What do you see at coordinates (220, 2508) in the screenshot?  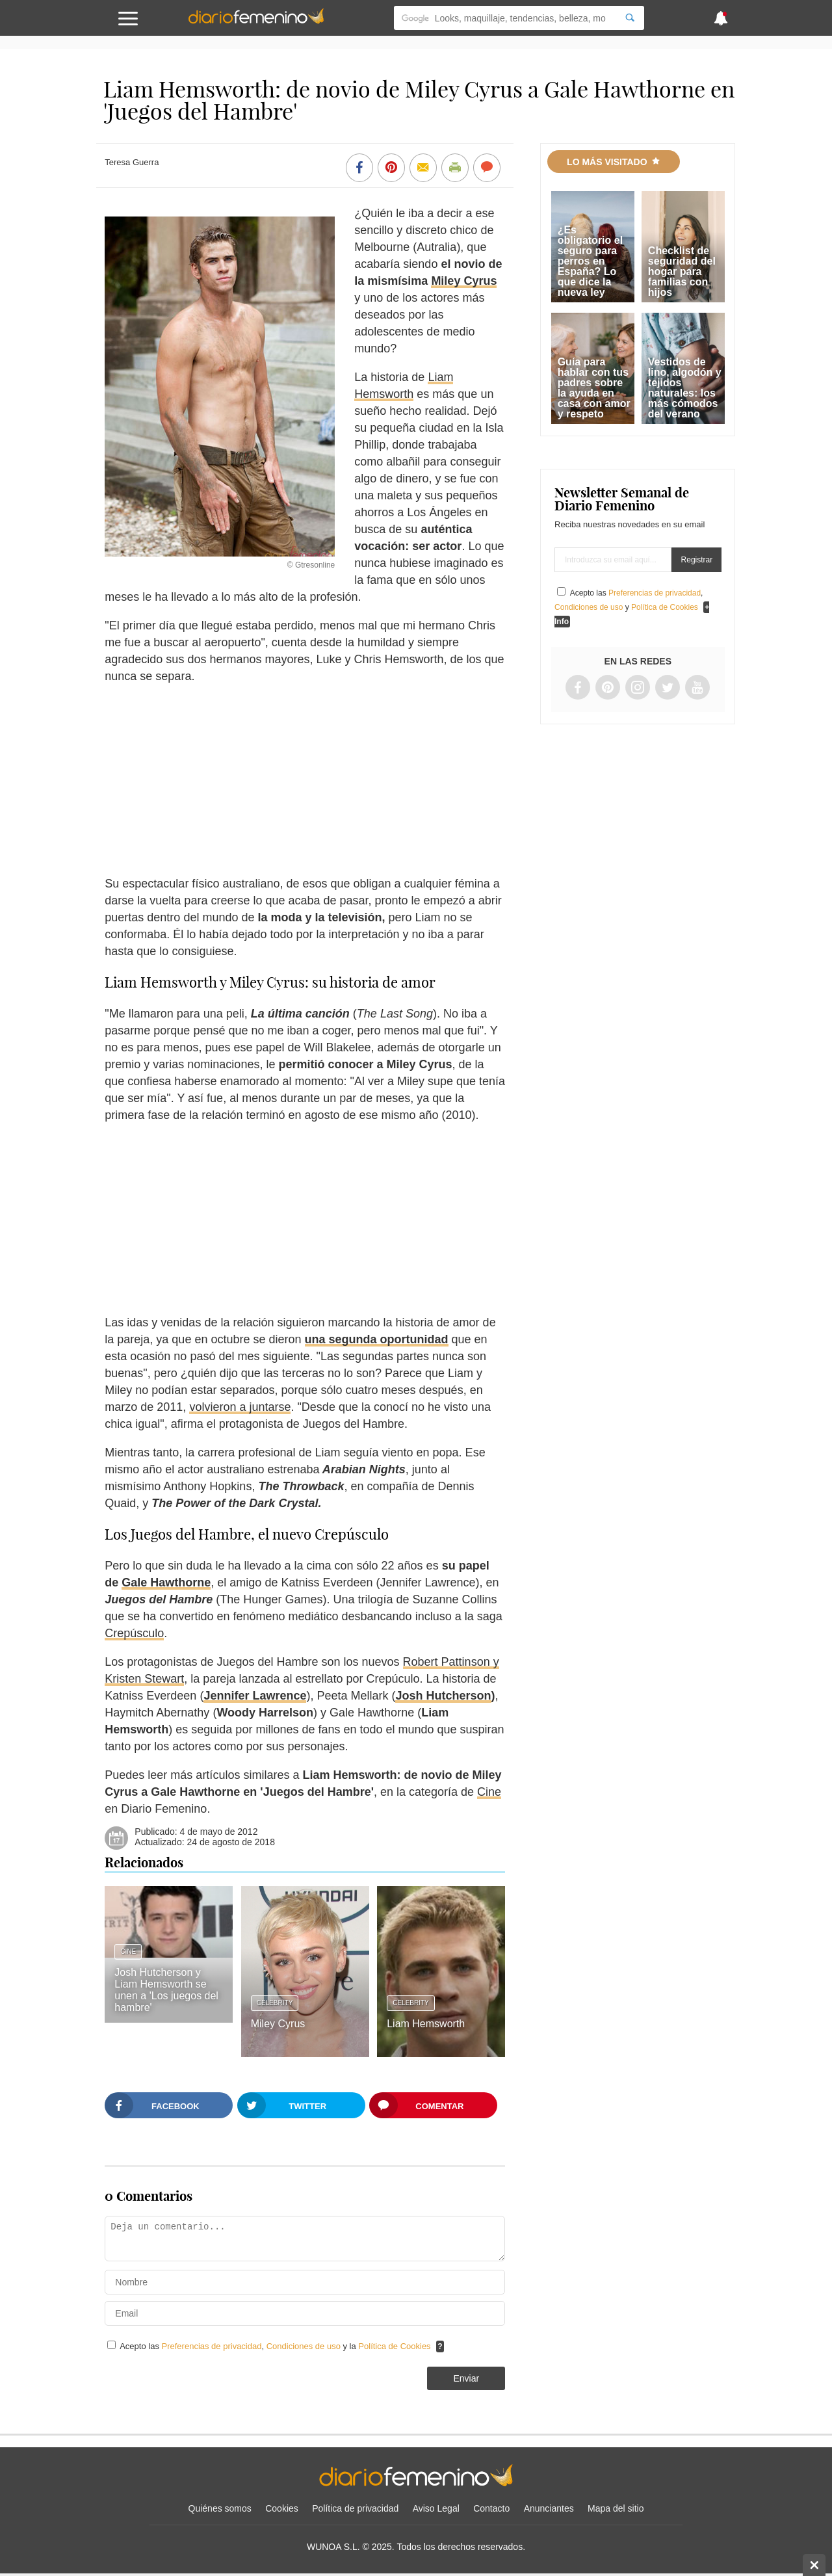 I see `Quiénes somos` at bounding box center [220, 2508].